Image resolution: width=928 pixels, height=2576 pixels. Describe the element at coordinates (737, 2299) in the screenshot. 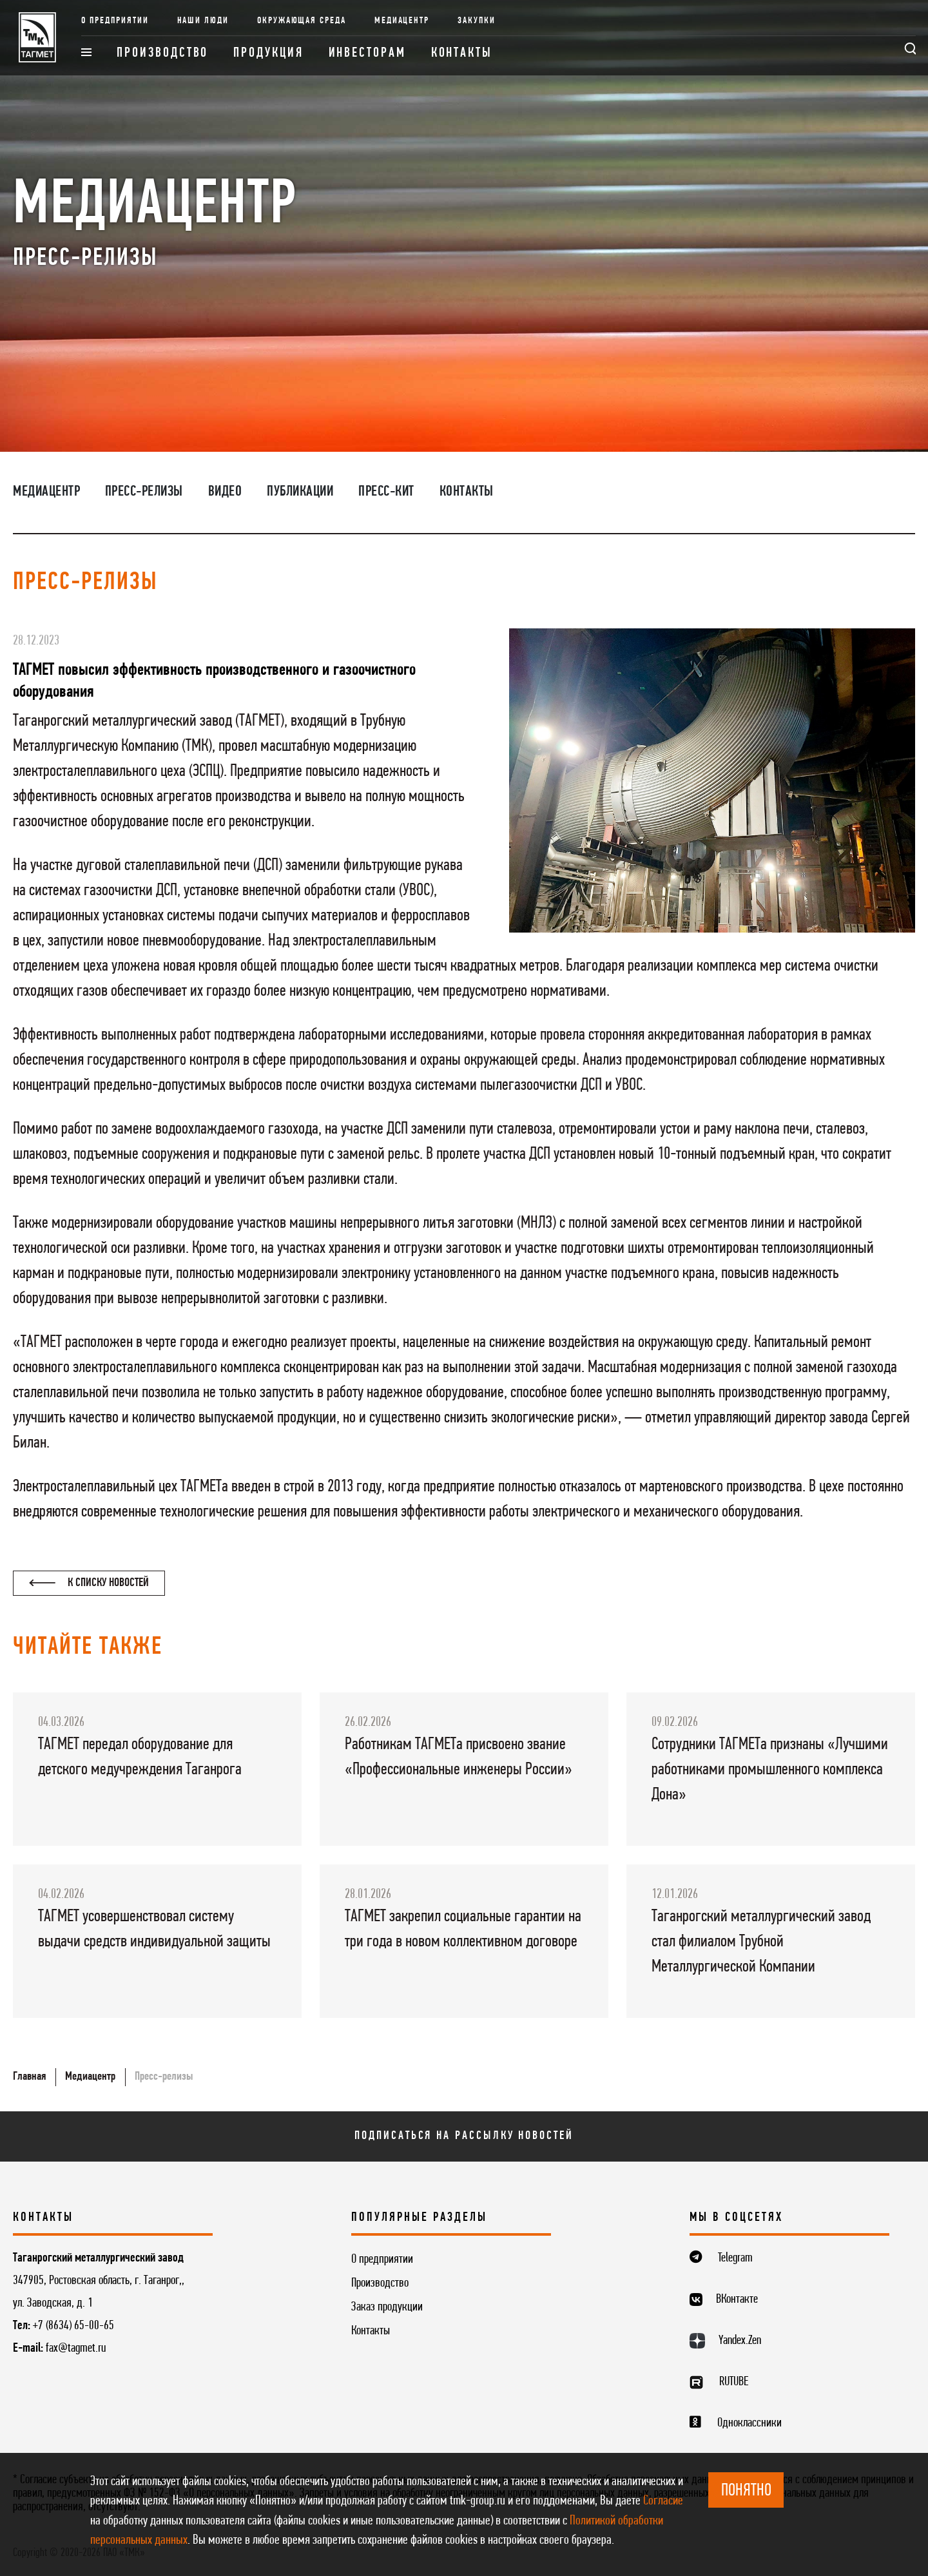

I see `ВКонтакте` at that location.